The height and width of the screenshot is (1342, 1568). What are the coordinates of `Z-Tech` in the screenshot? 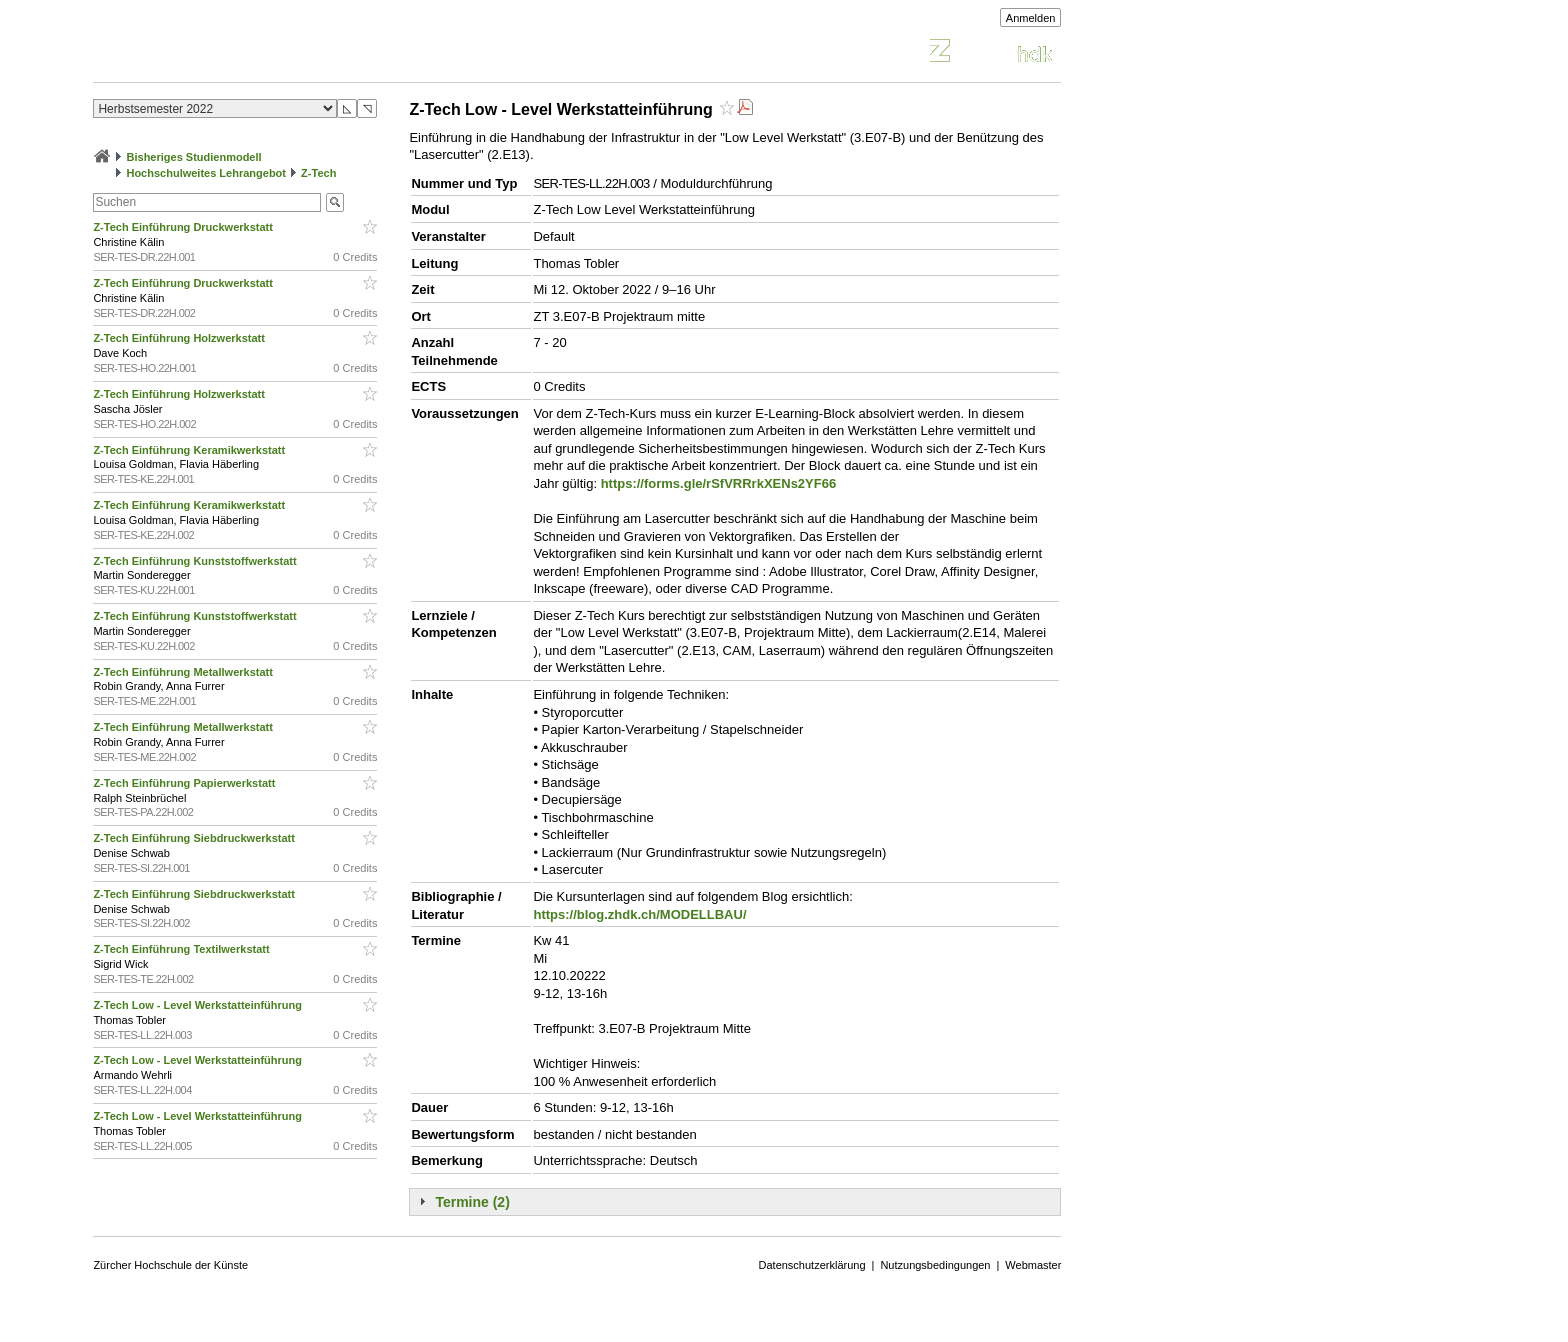 It's located at (318, 173).